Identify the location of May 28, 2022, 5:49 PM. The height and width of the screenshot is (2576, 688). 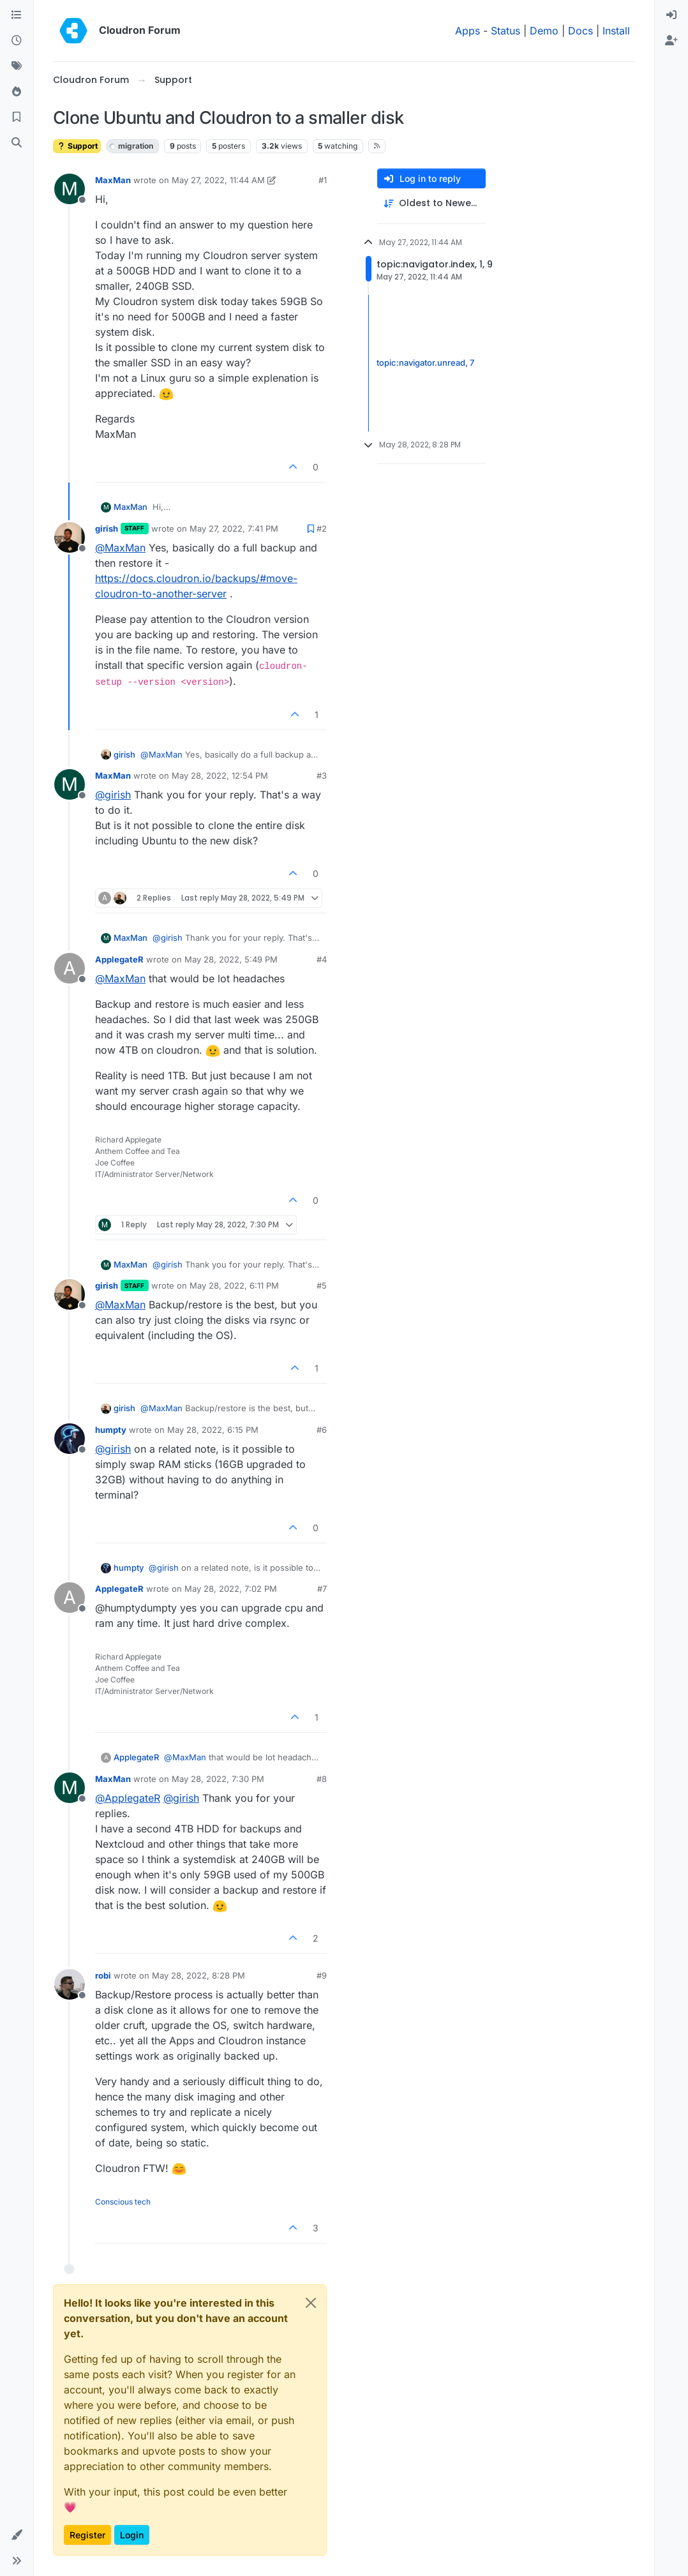
(231, 959).